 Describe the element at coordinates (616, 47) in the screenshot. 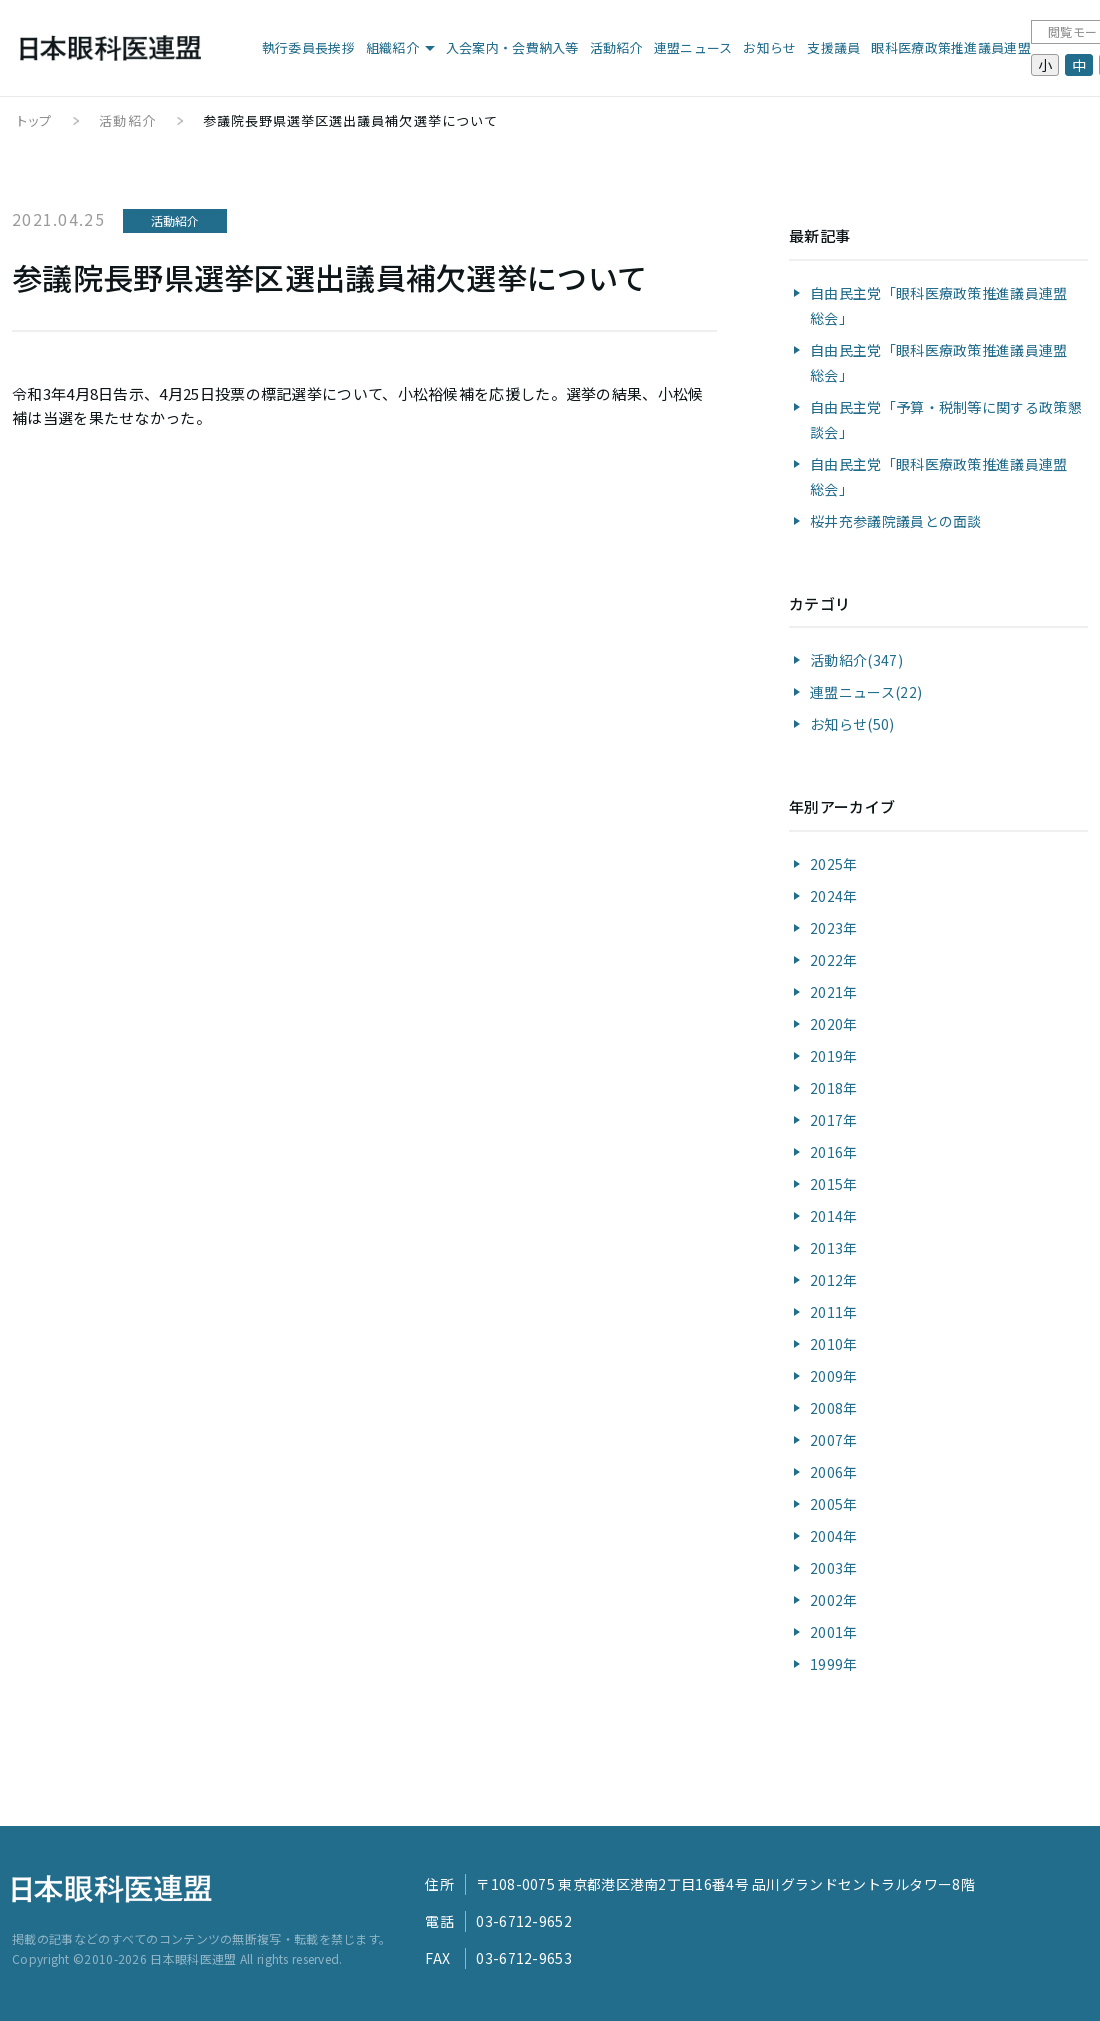

I see `活動紹介` at that location.